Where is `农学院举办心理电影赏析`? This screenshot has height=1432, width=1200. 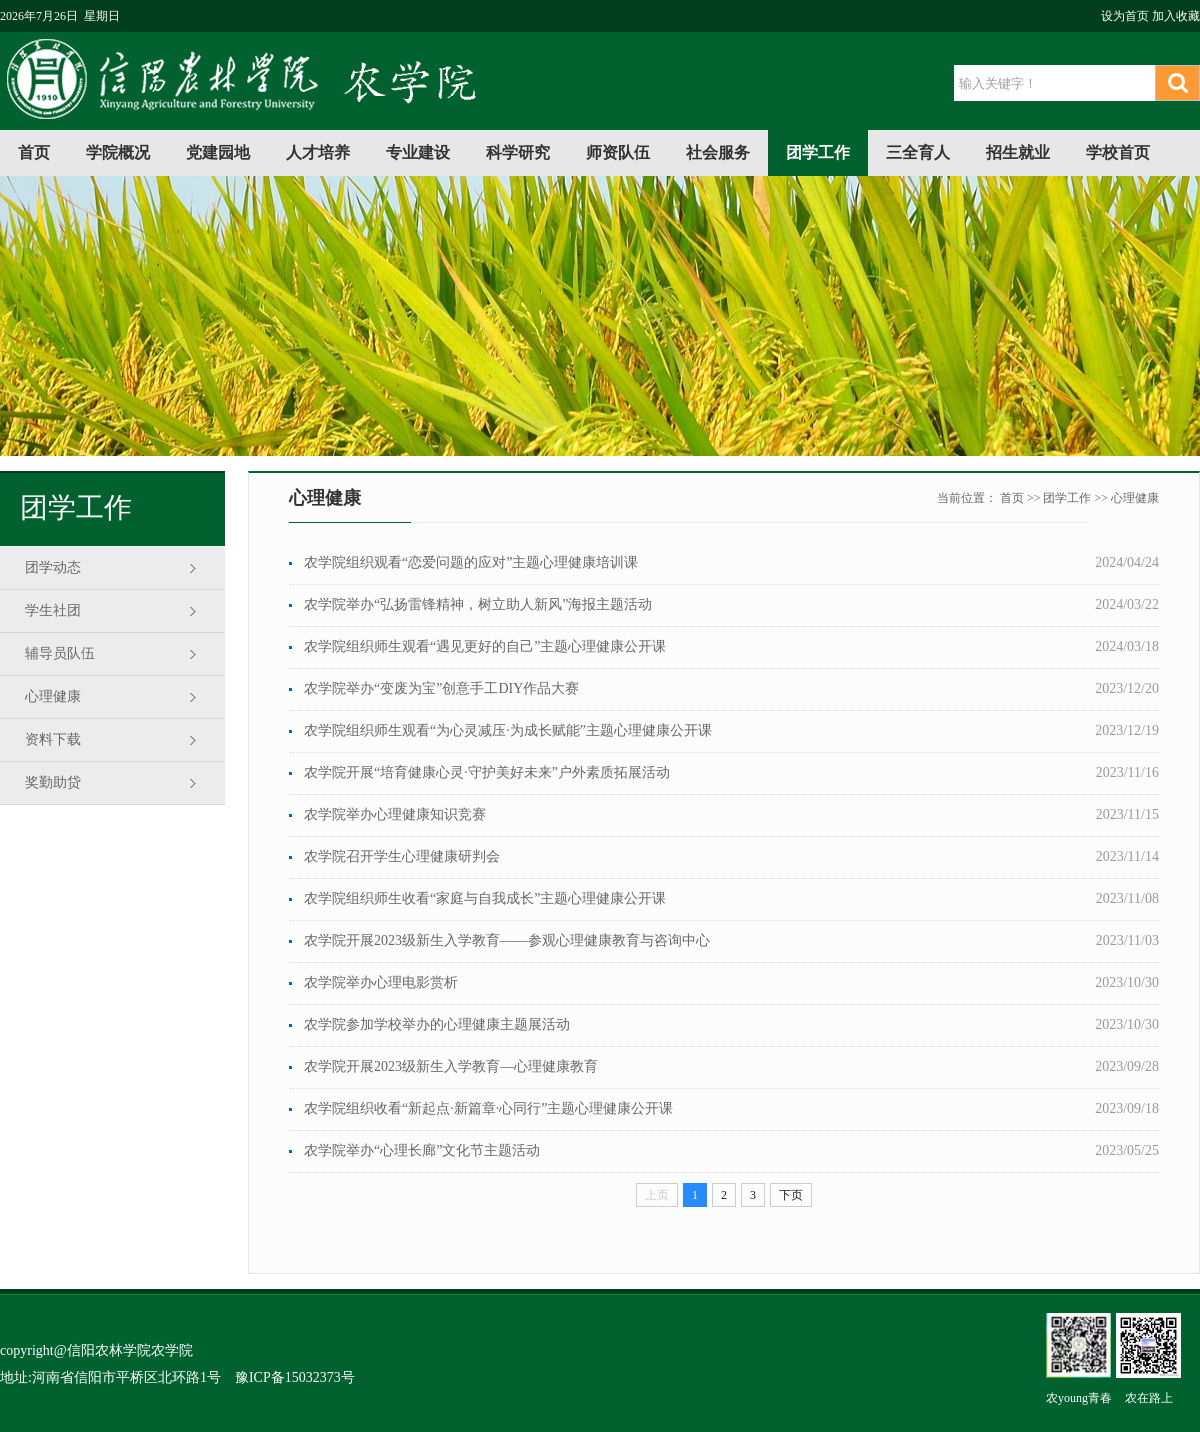 农学院举办心理电影赏析 is located at coordinates (381, 982).